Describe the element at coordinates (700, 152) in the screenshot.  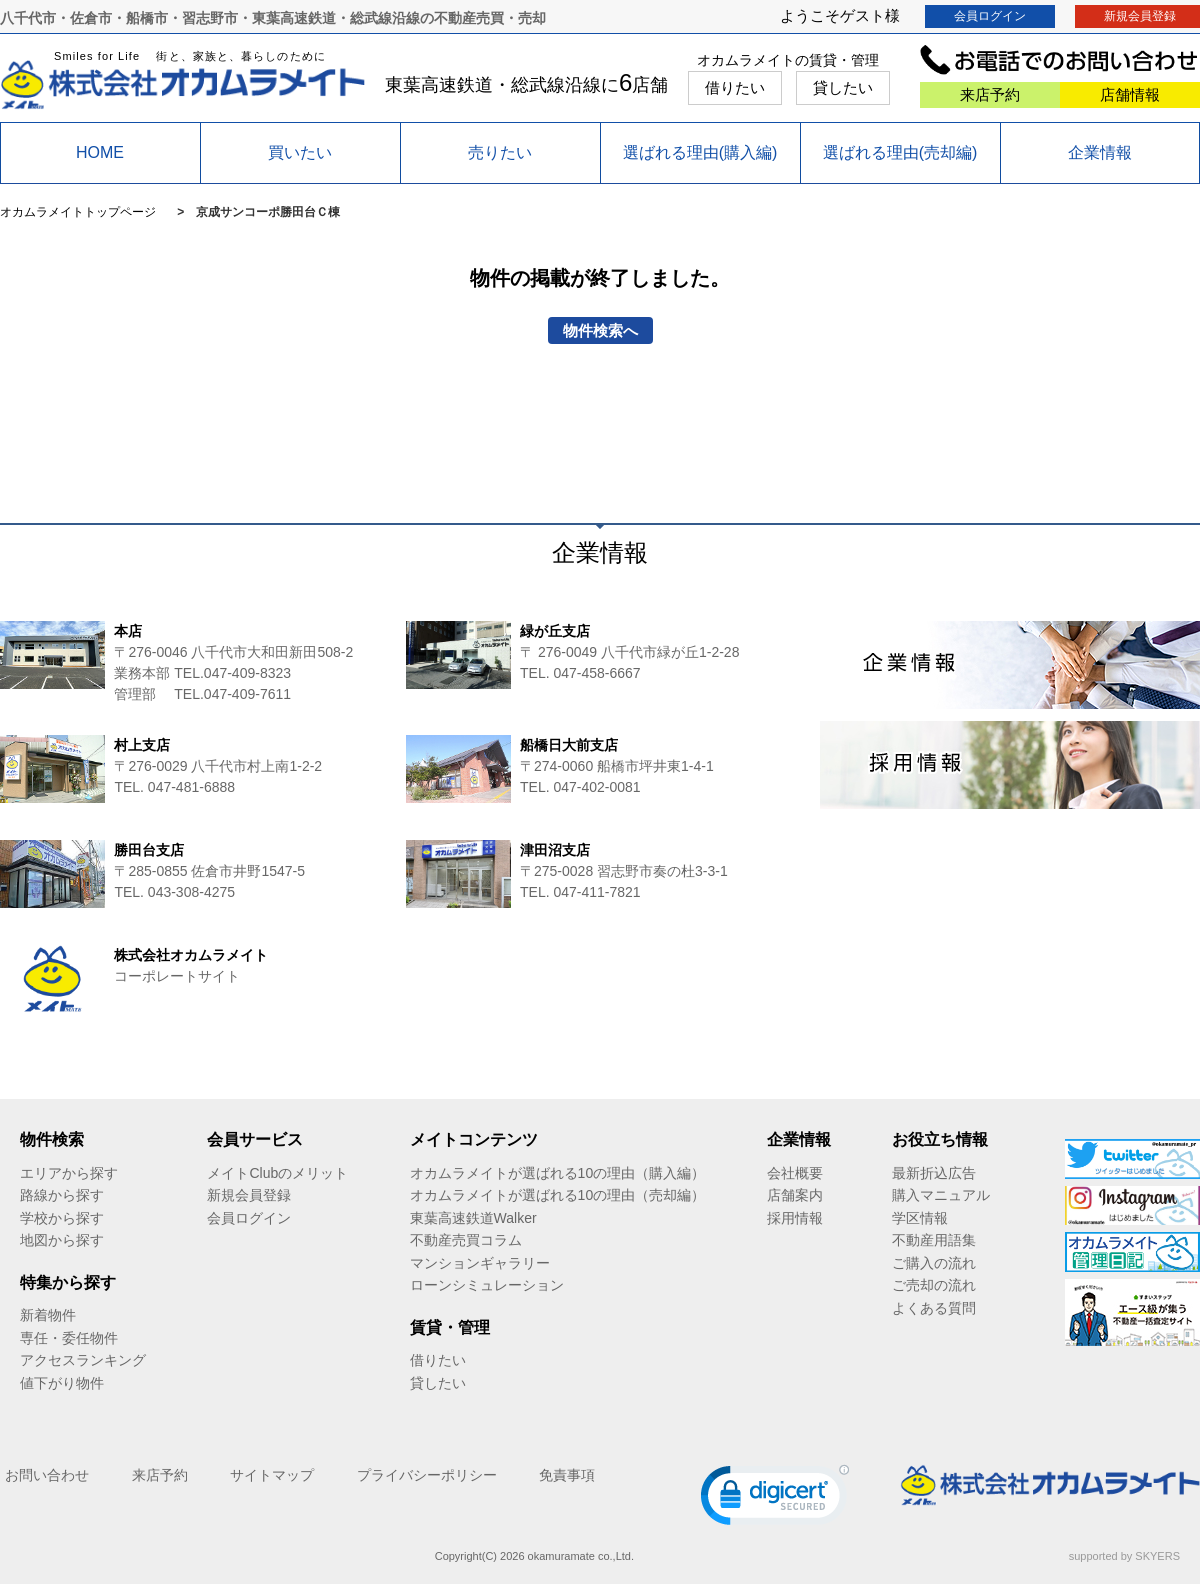
I see `選ばれる理由(購入編)` at that location.